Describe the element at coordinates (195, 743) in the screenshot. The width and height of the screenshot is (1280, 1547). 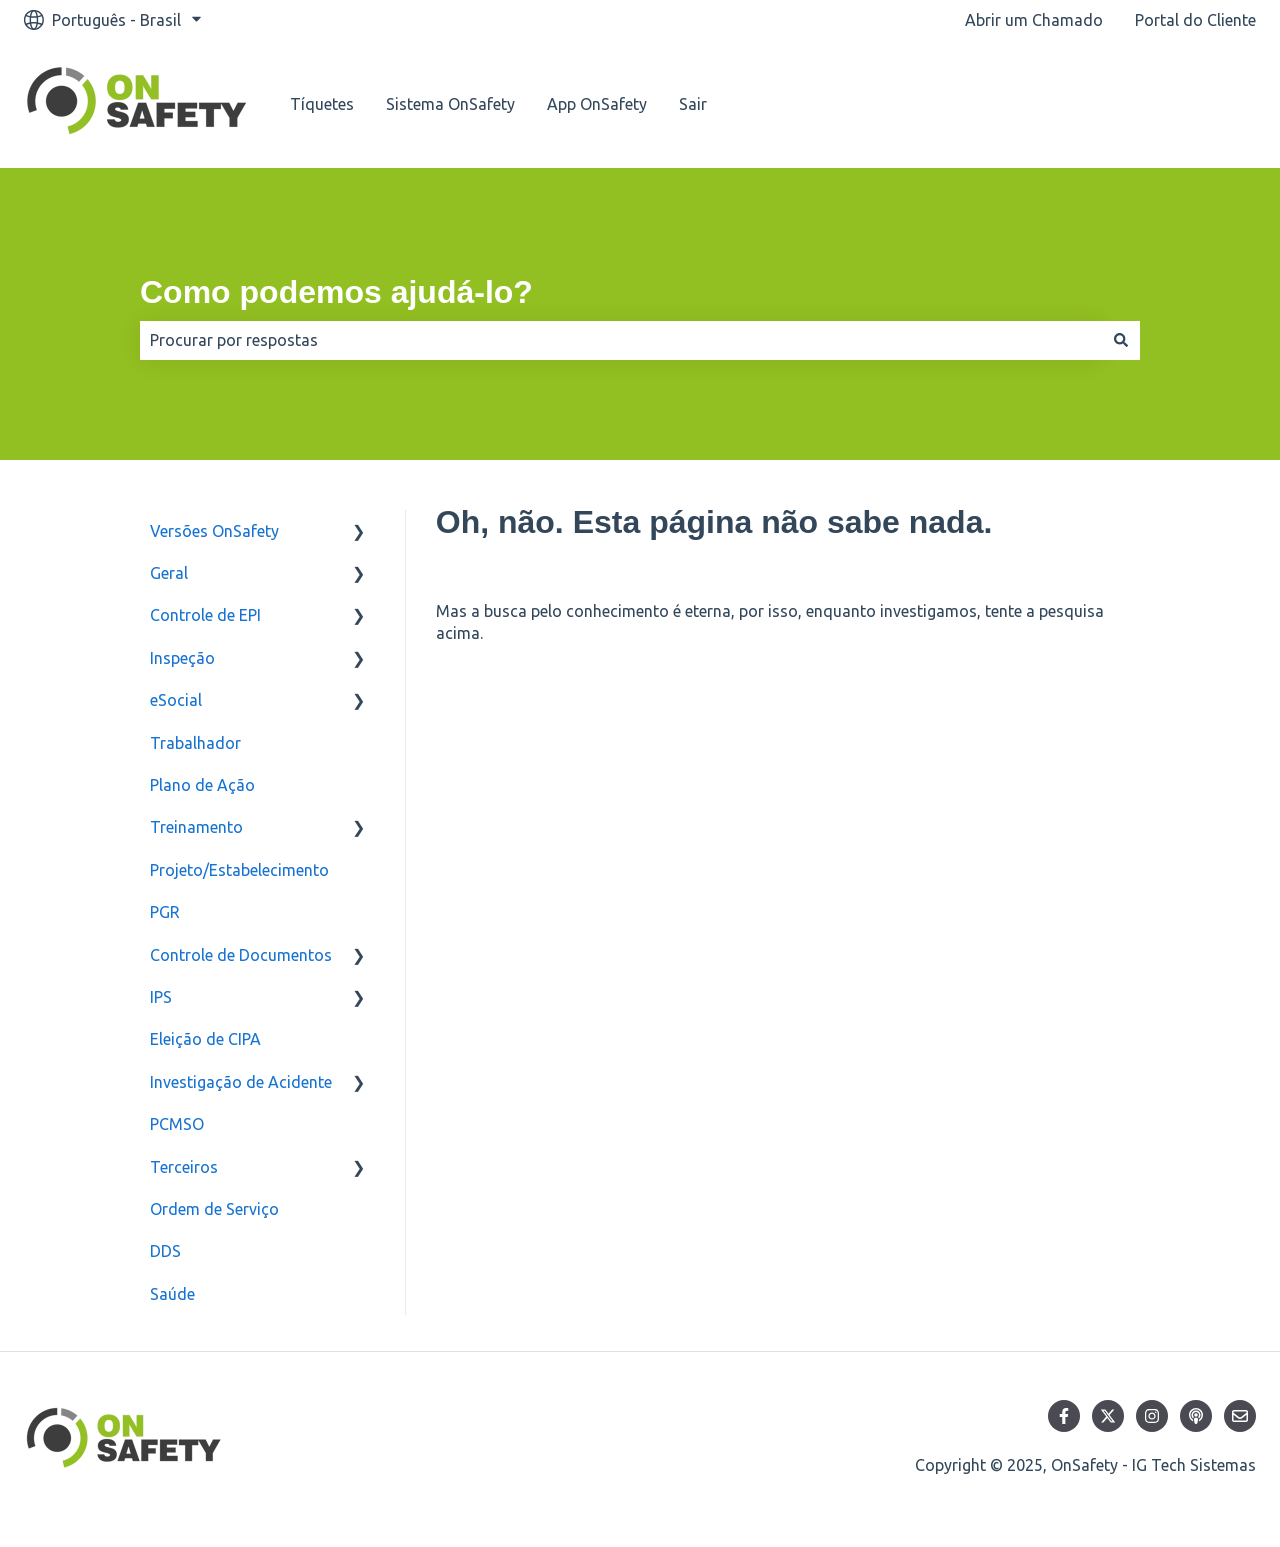
I see `Trabalhador [menuitem]` at that location.